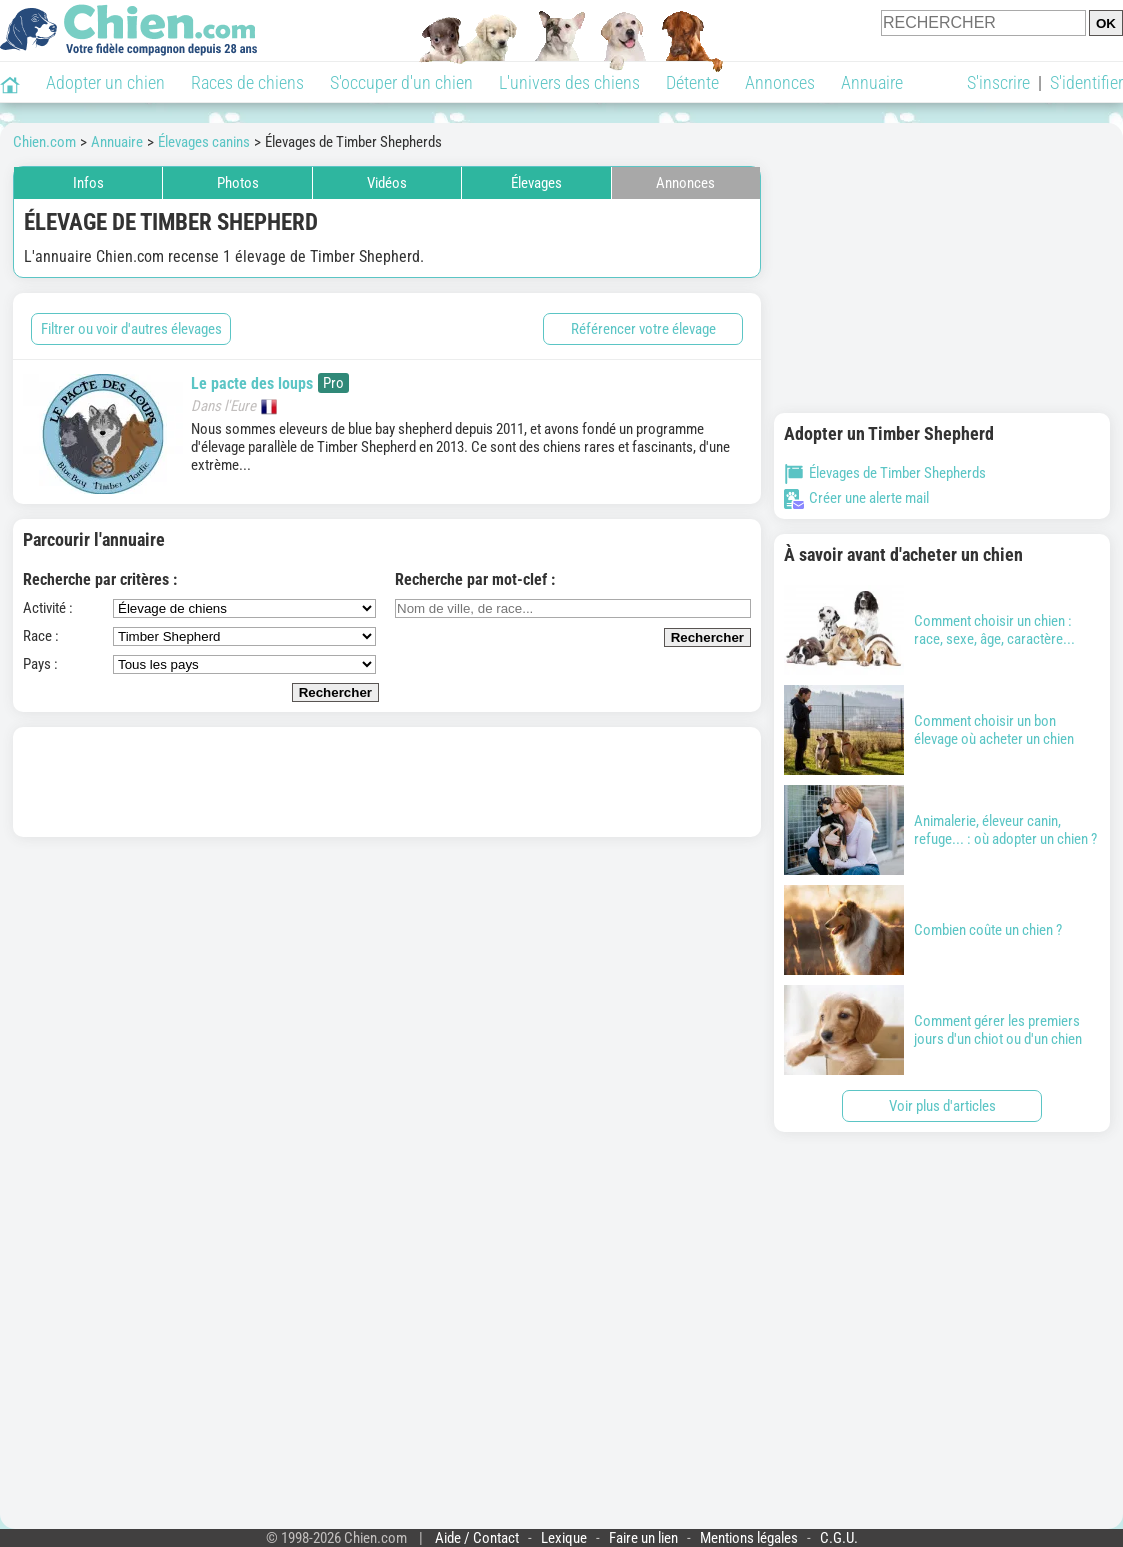 This screenshot has height=1547, width=1123. What do you see at coordinates (387, 183) in the screenshot?
I see `Vidéos` at bounding box center [387, 183].